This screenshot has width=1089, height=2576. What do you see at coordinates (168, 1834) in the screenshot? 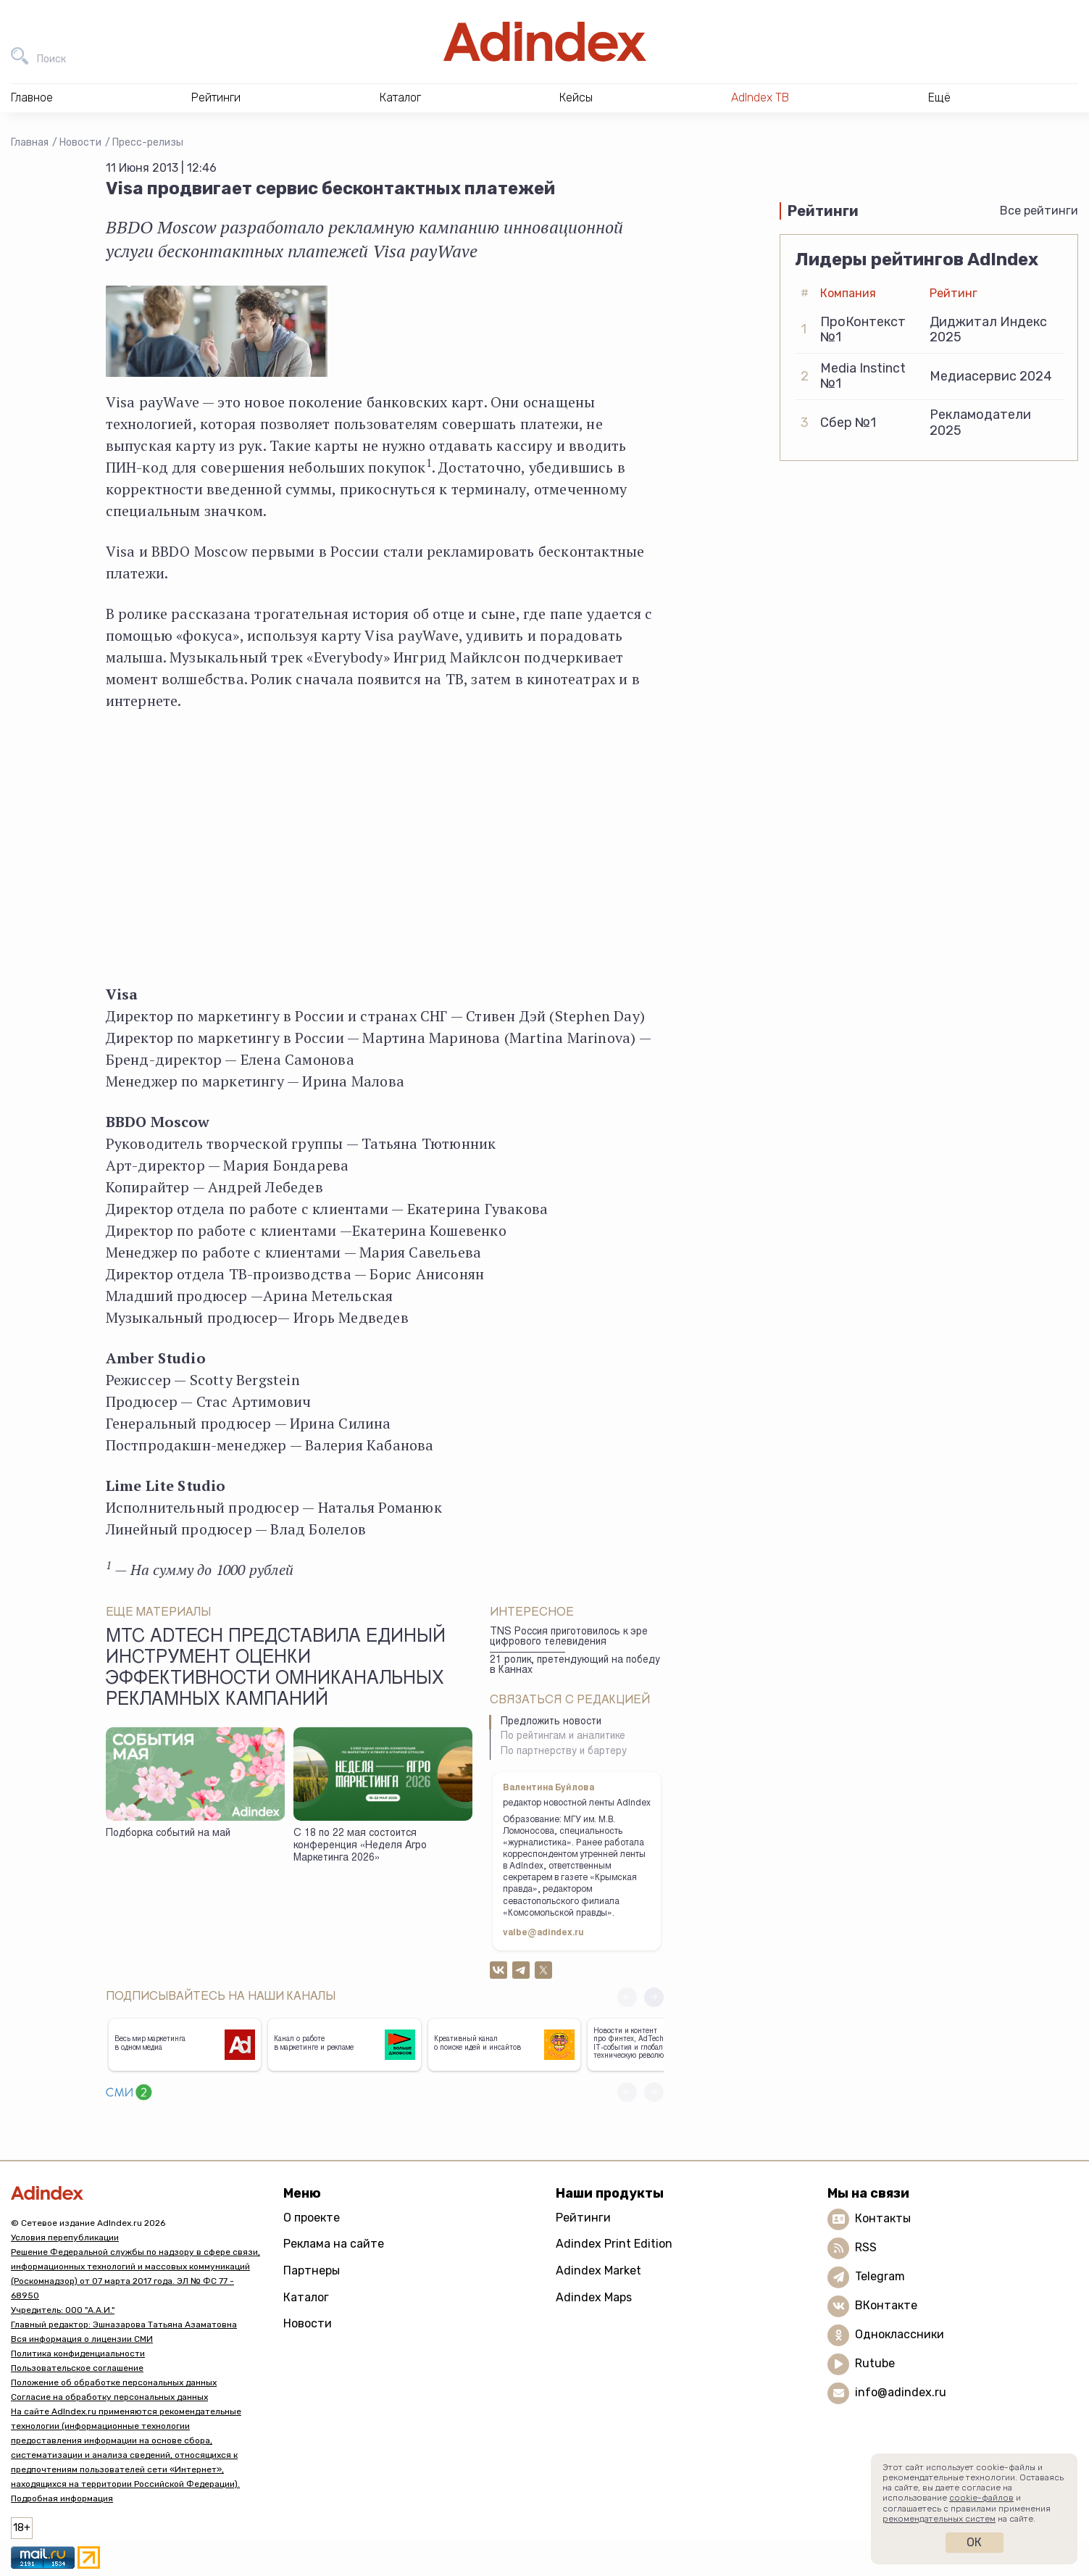
I see `Подборка событий на май` at bounding box center [168, 1834].